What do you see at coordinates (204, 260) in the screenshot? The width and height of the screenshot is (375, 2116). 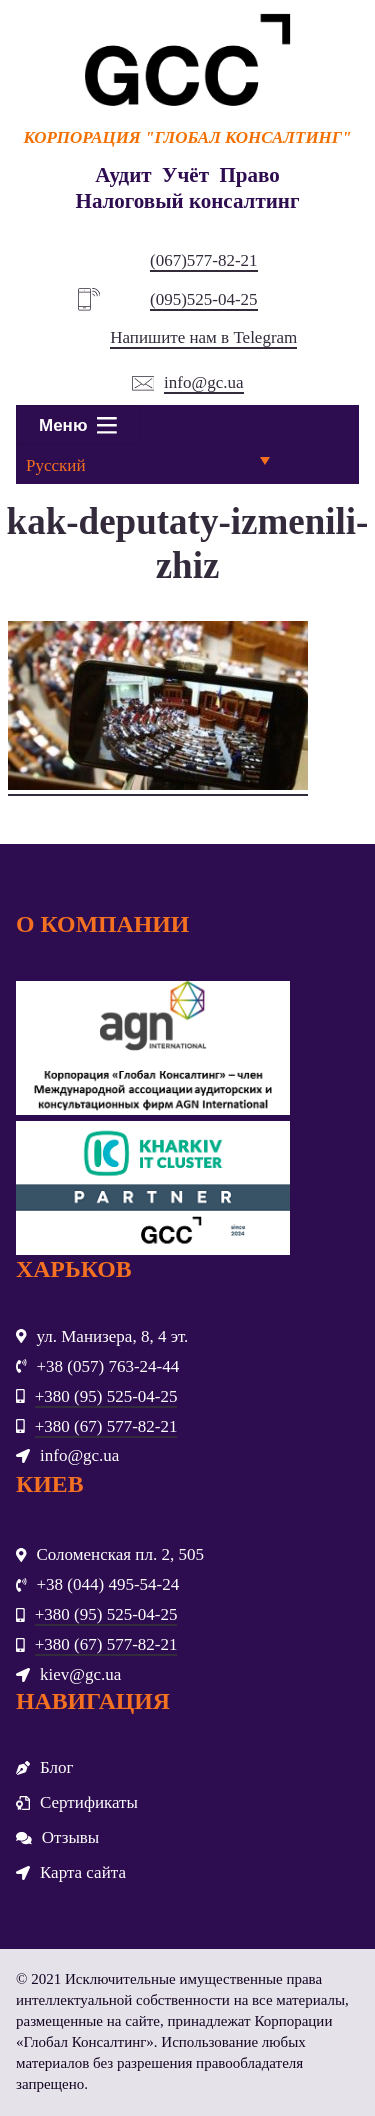 I see `(067)577-82-21` at bounding box center [204, 260].